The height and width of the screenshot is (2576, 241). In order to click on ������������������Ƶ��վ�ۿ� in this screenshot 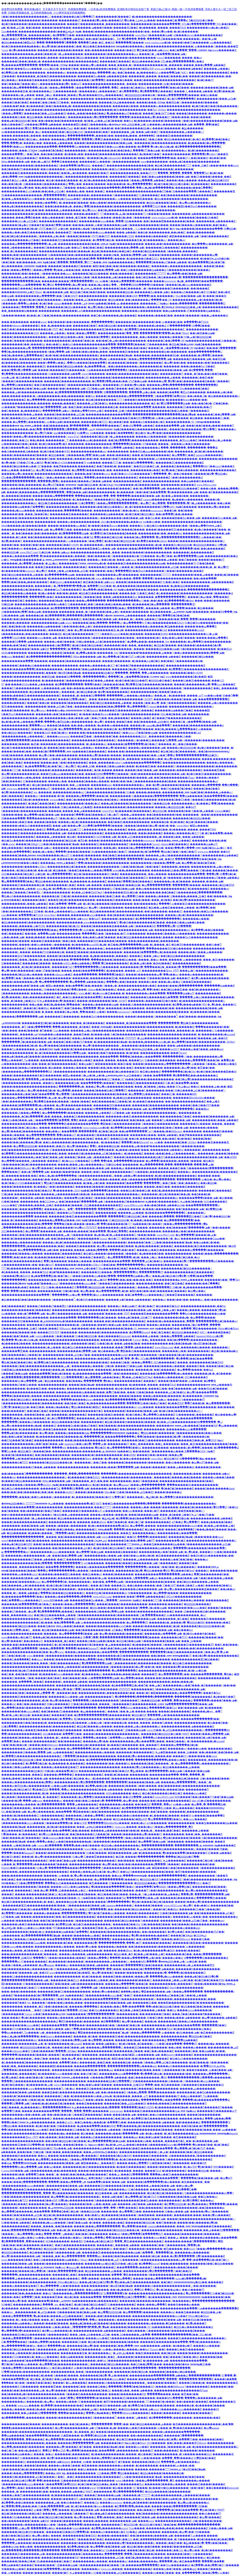, I will do `click(74, 359)`.